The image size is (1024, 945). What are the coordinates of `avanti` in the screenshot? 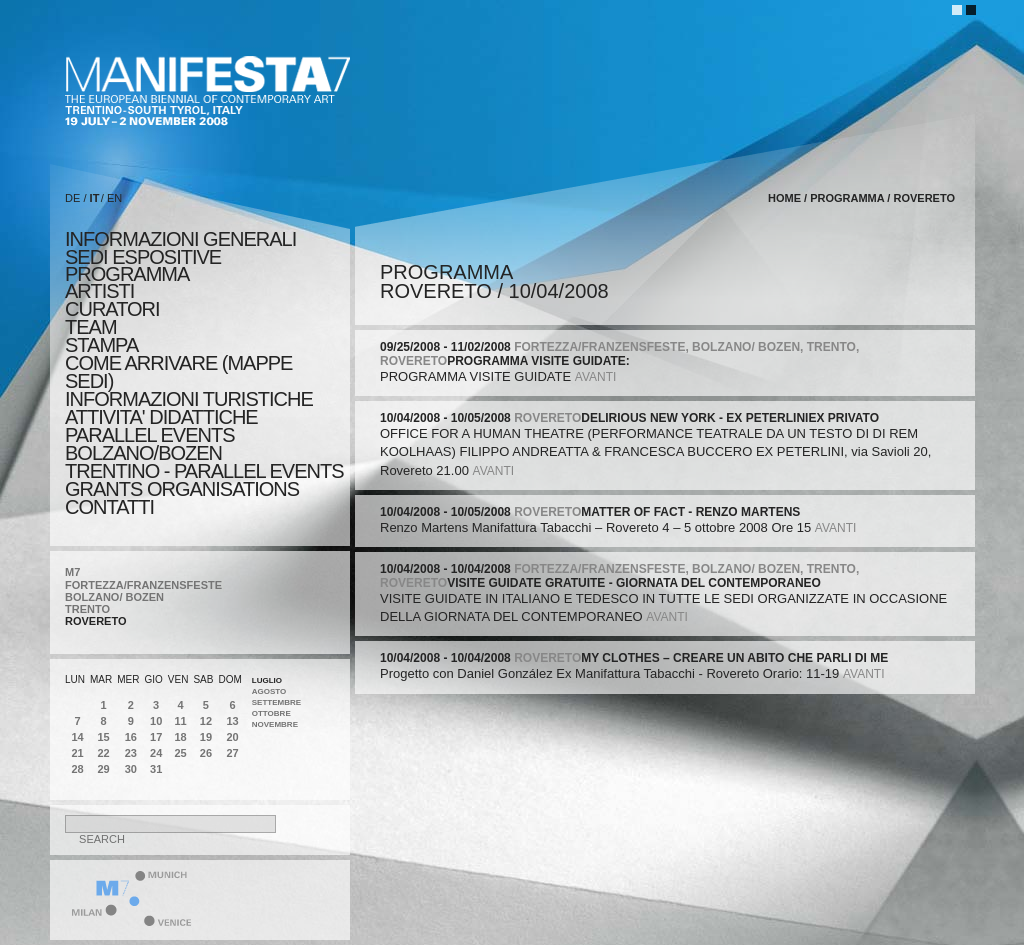 It's located at (596, 377).